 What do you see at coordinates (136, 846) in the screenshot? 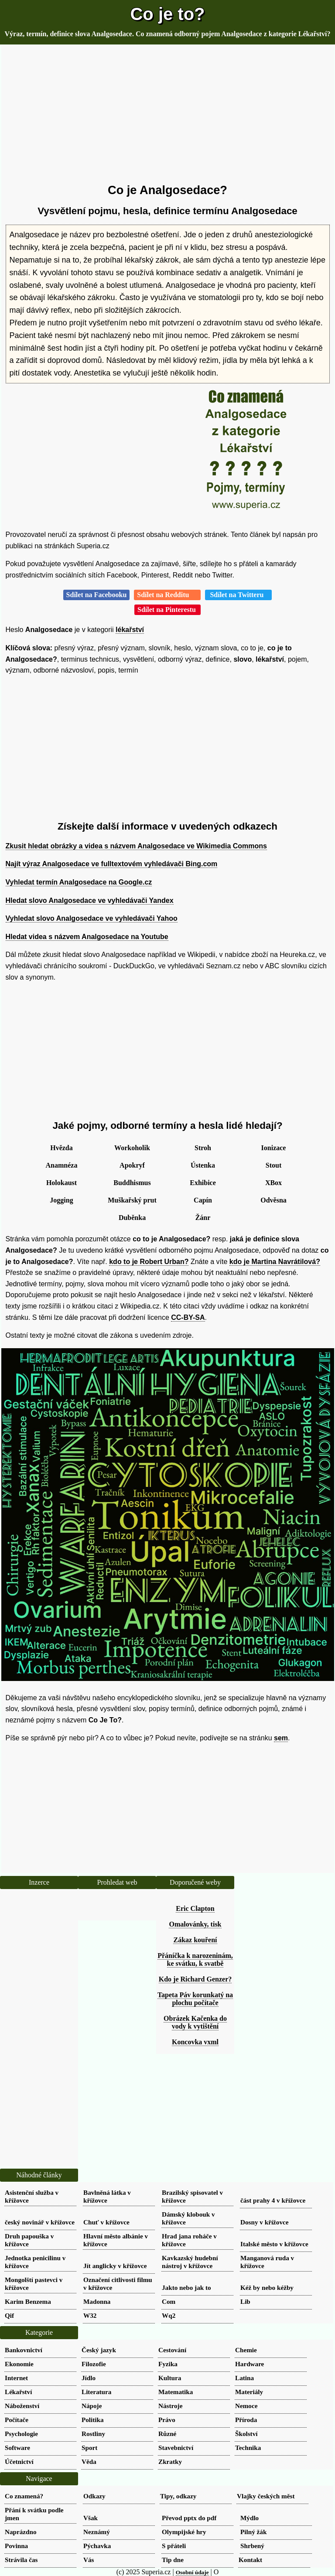
I see `Zkusit hledat obrázky a videa s názvem Analgosedace ve Wikimedia Commons` at bounding box center [136, 846].